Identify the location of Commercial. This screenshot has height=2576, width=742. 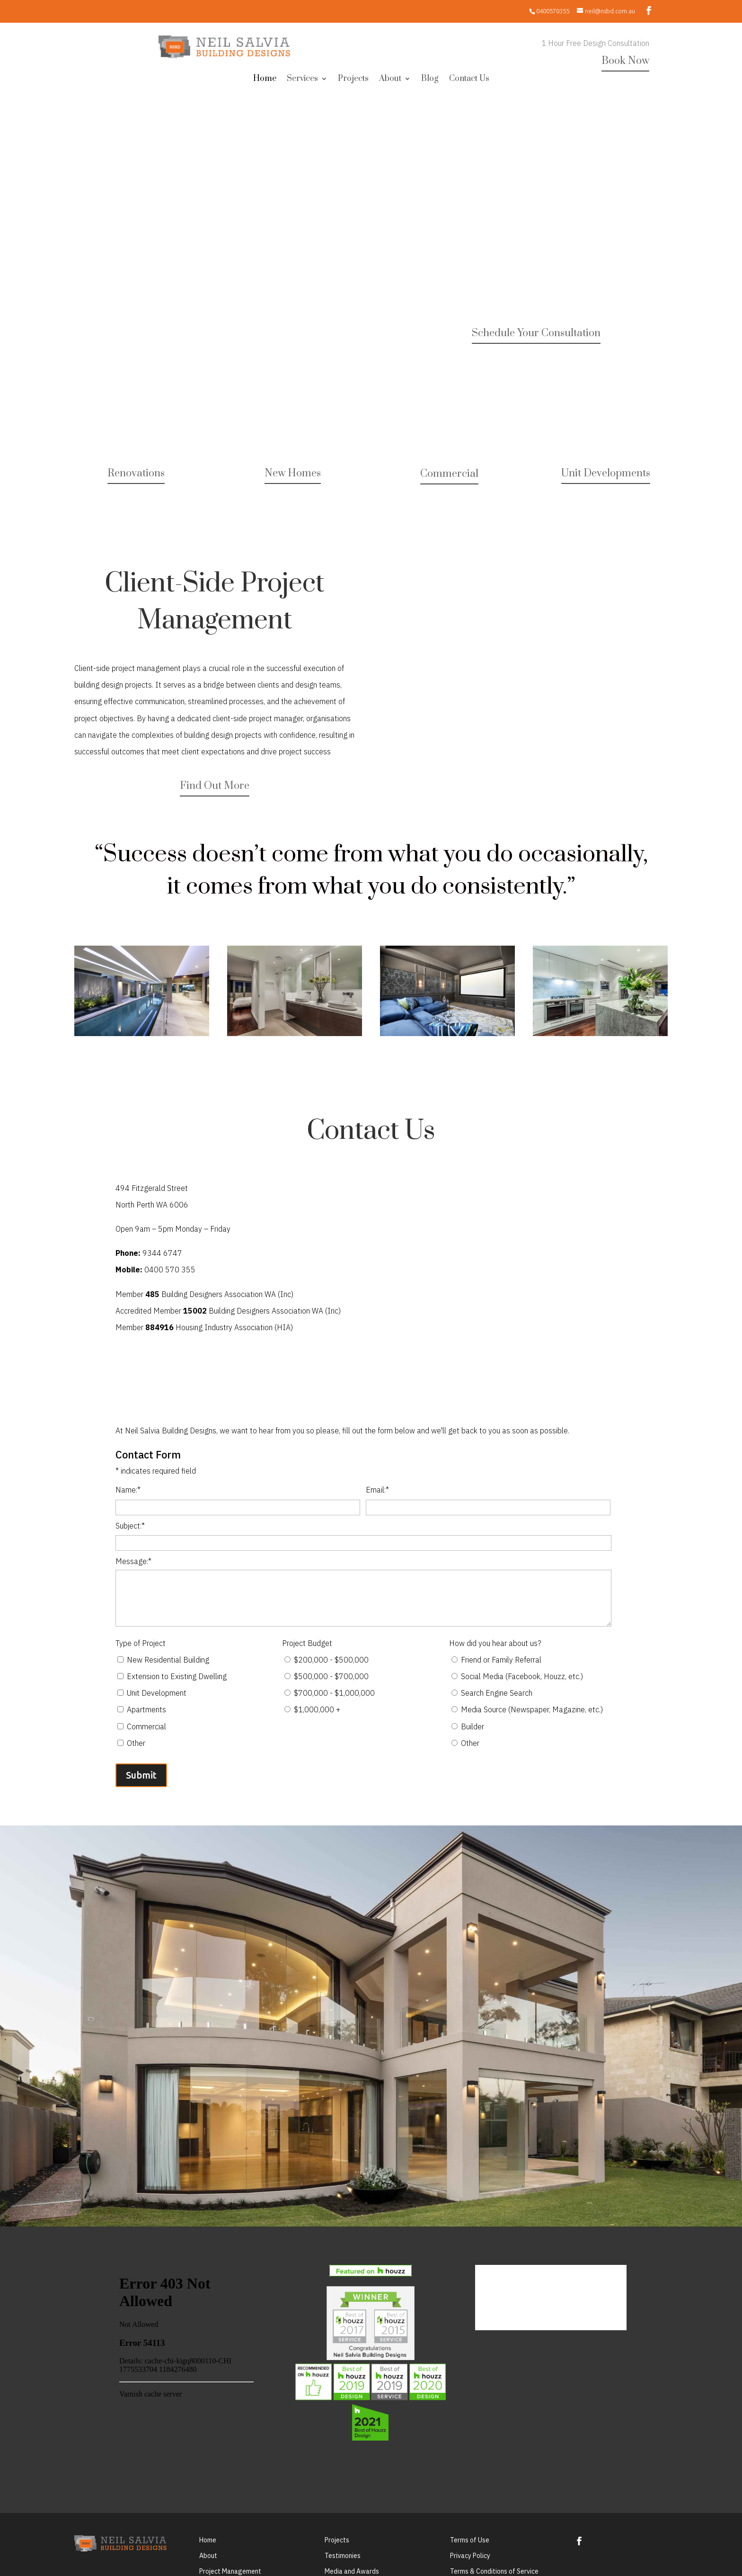
(449, 473).